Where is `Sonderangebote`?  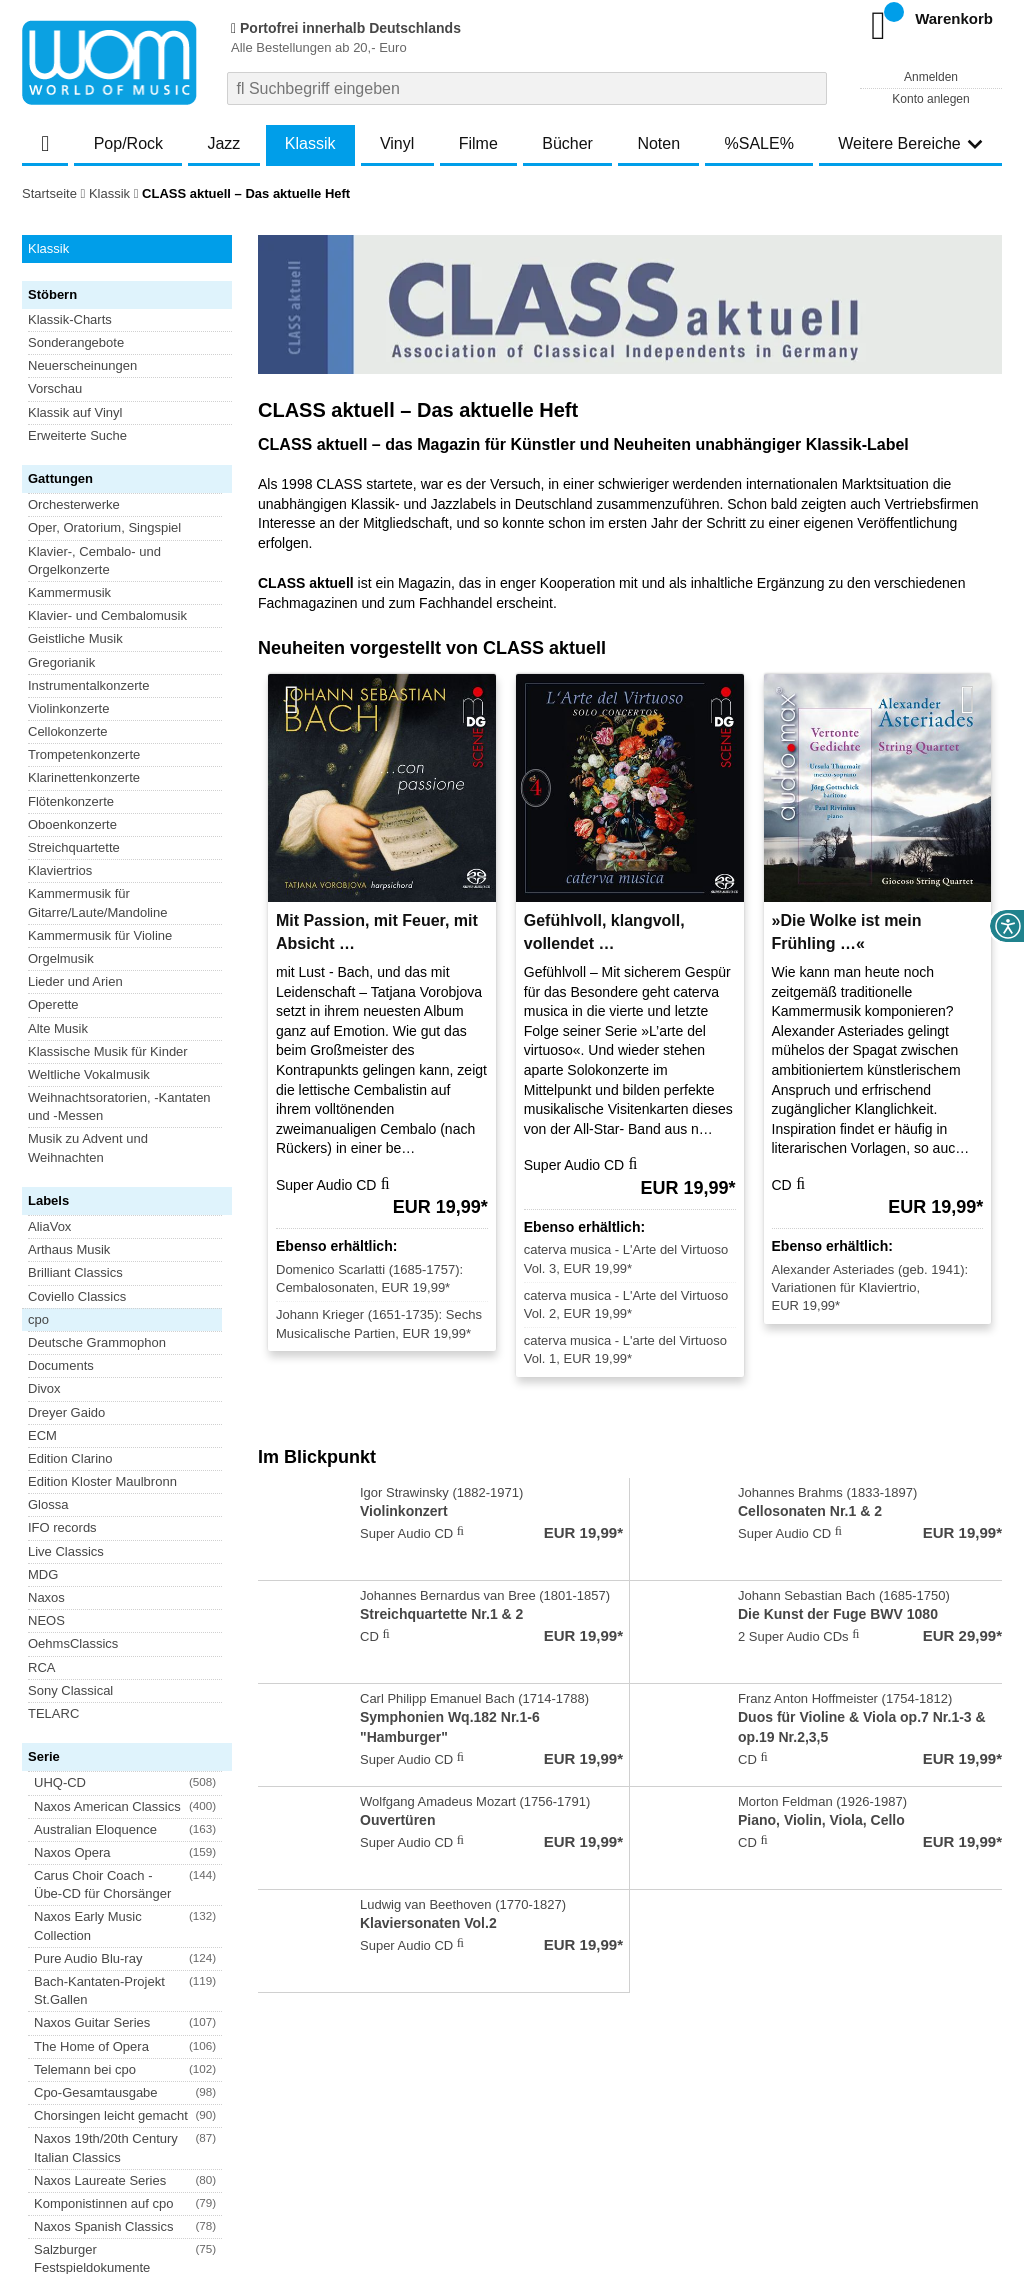 Sonderangebote is located at coordinates (76, 342).